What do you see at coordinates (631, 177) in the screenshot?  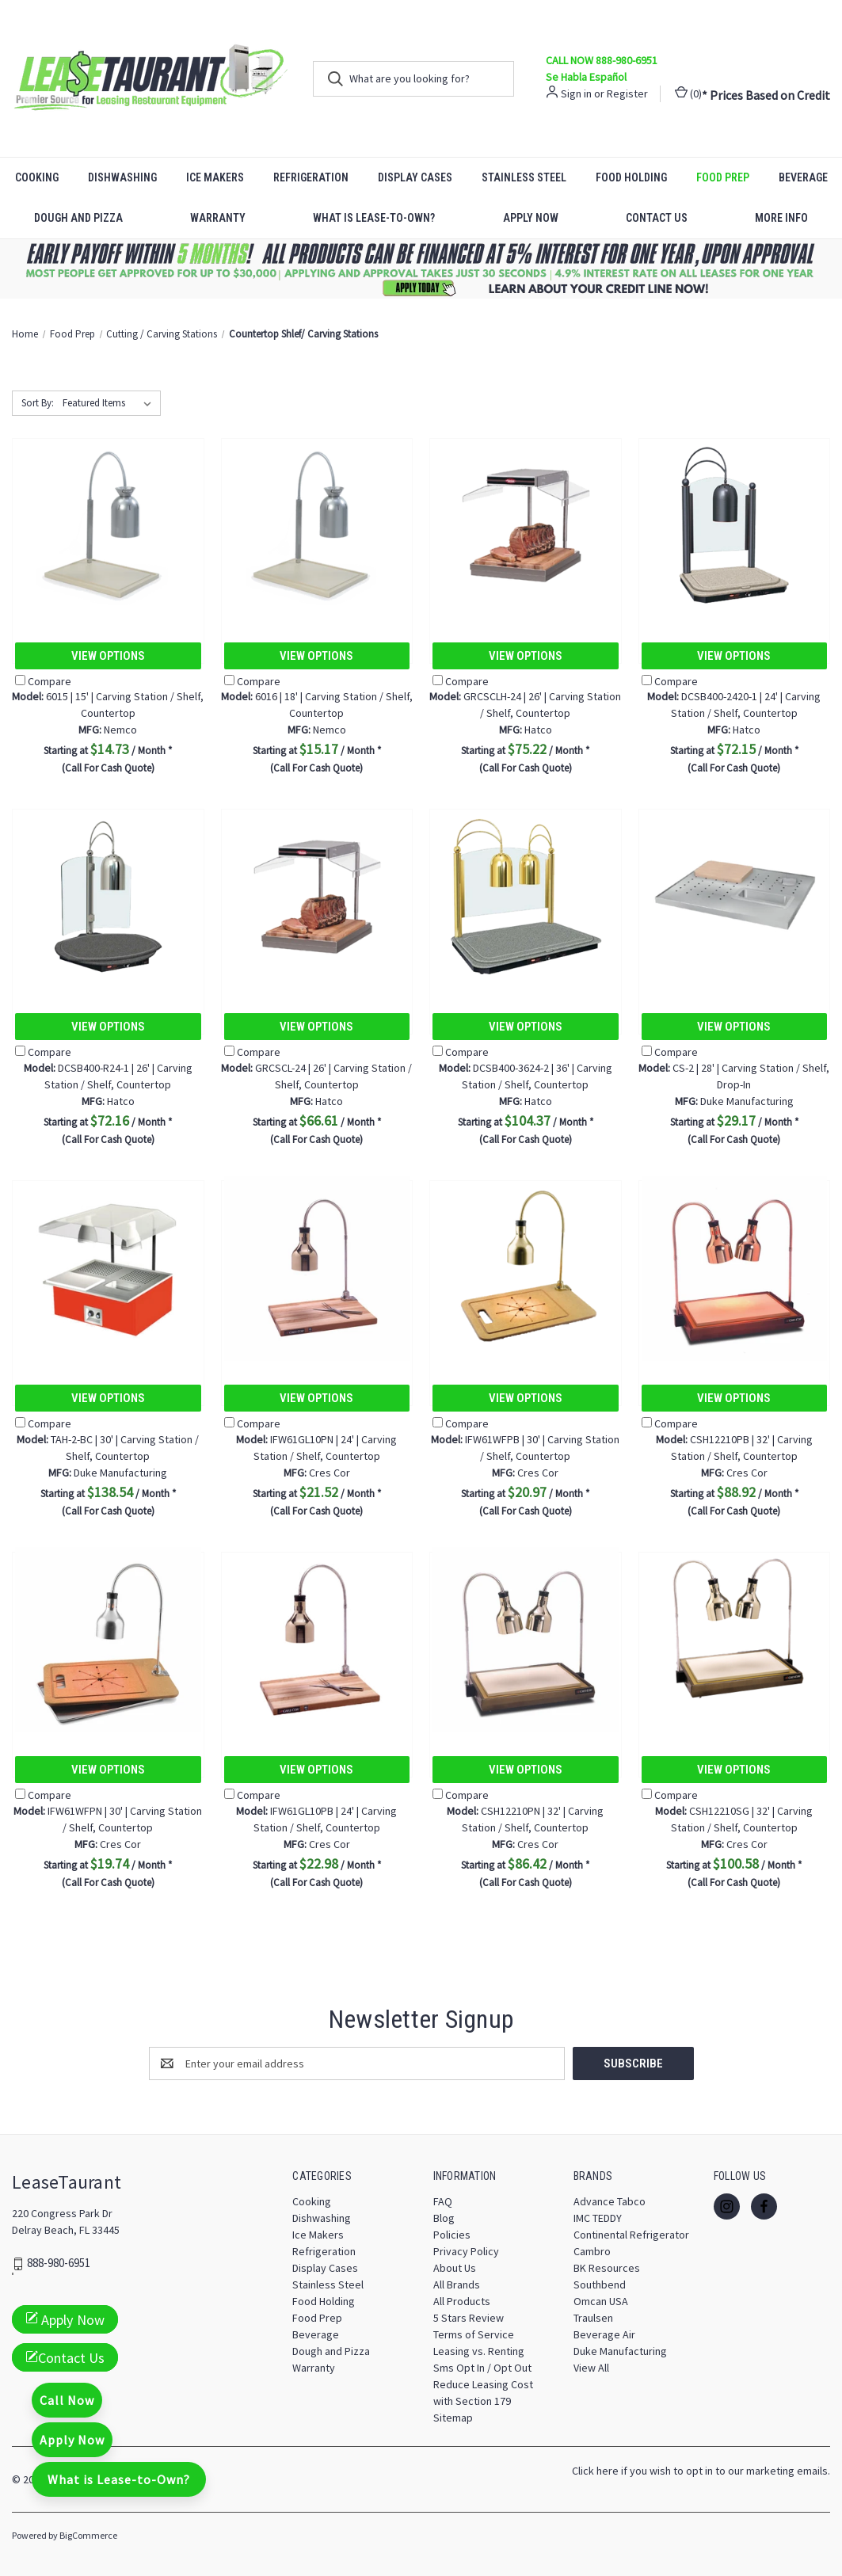 I see `Food Holding` at bounding box center [631, 177].